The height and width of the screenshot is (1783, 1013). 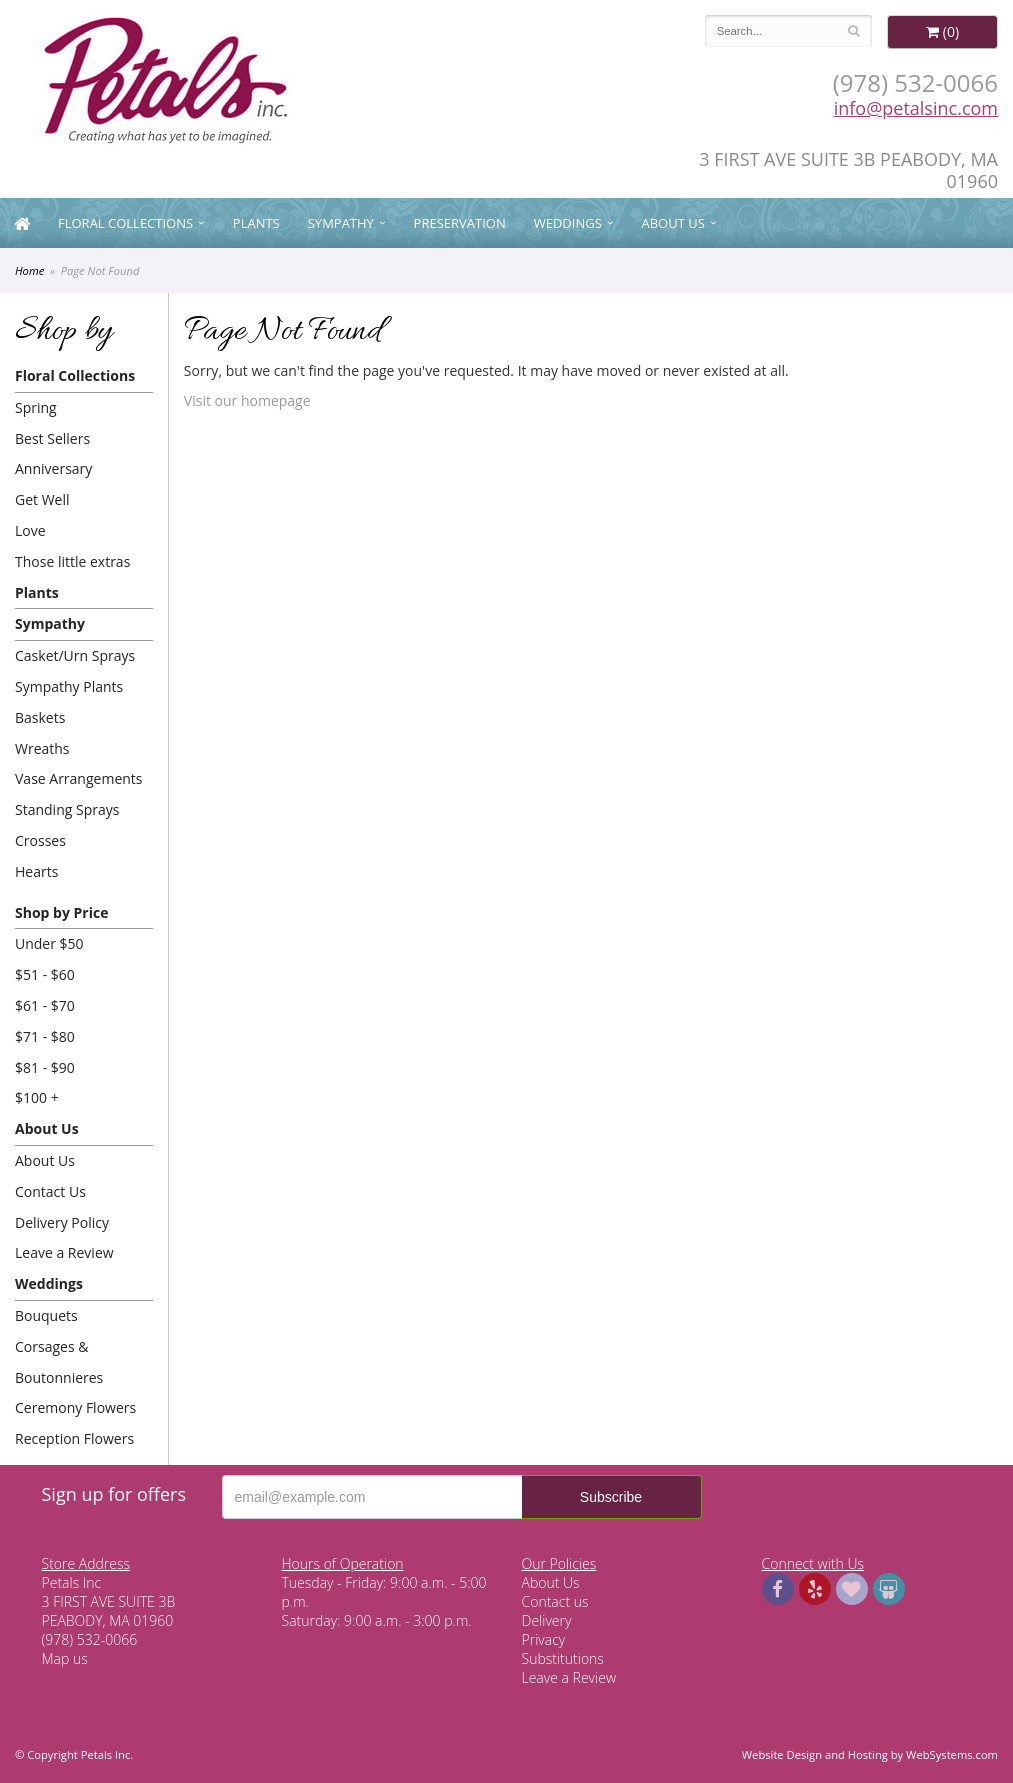 I want to click on Map us, so click(x=65, y=1658).